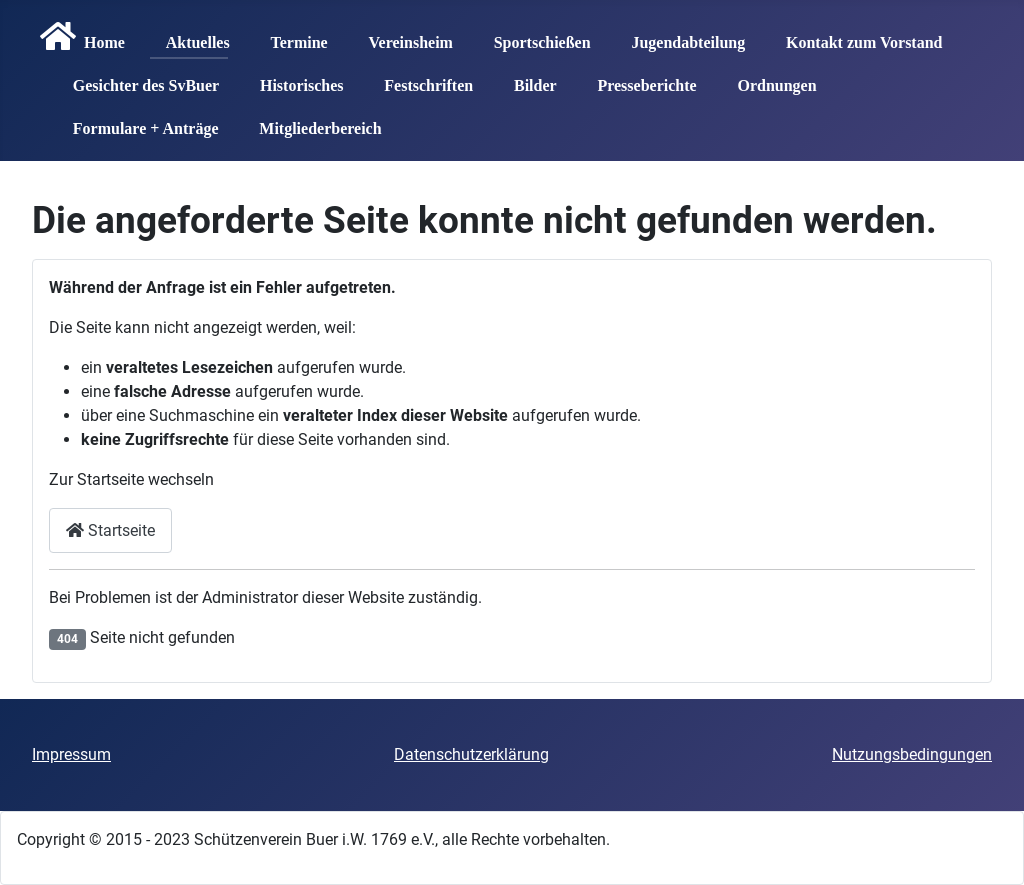  I want to click on Formulare + Anträge, so click(138, 122).